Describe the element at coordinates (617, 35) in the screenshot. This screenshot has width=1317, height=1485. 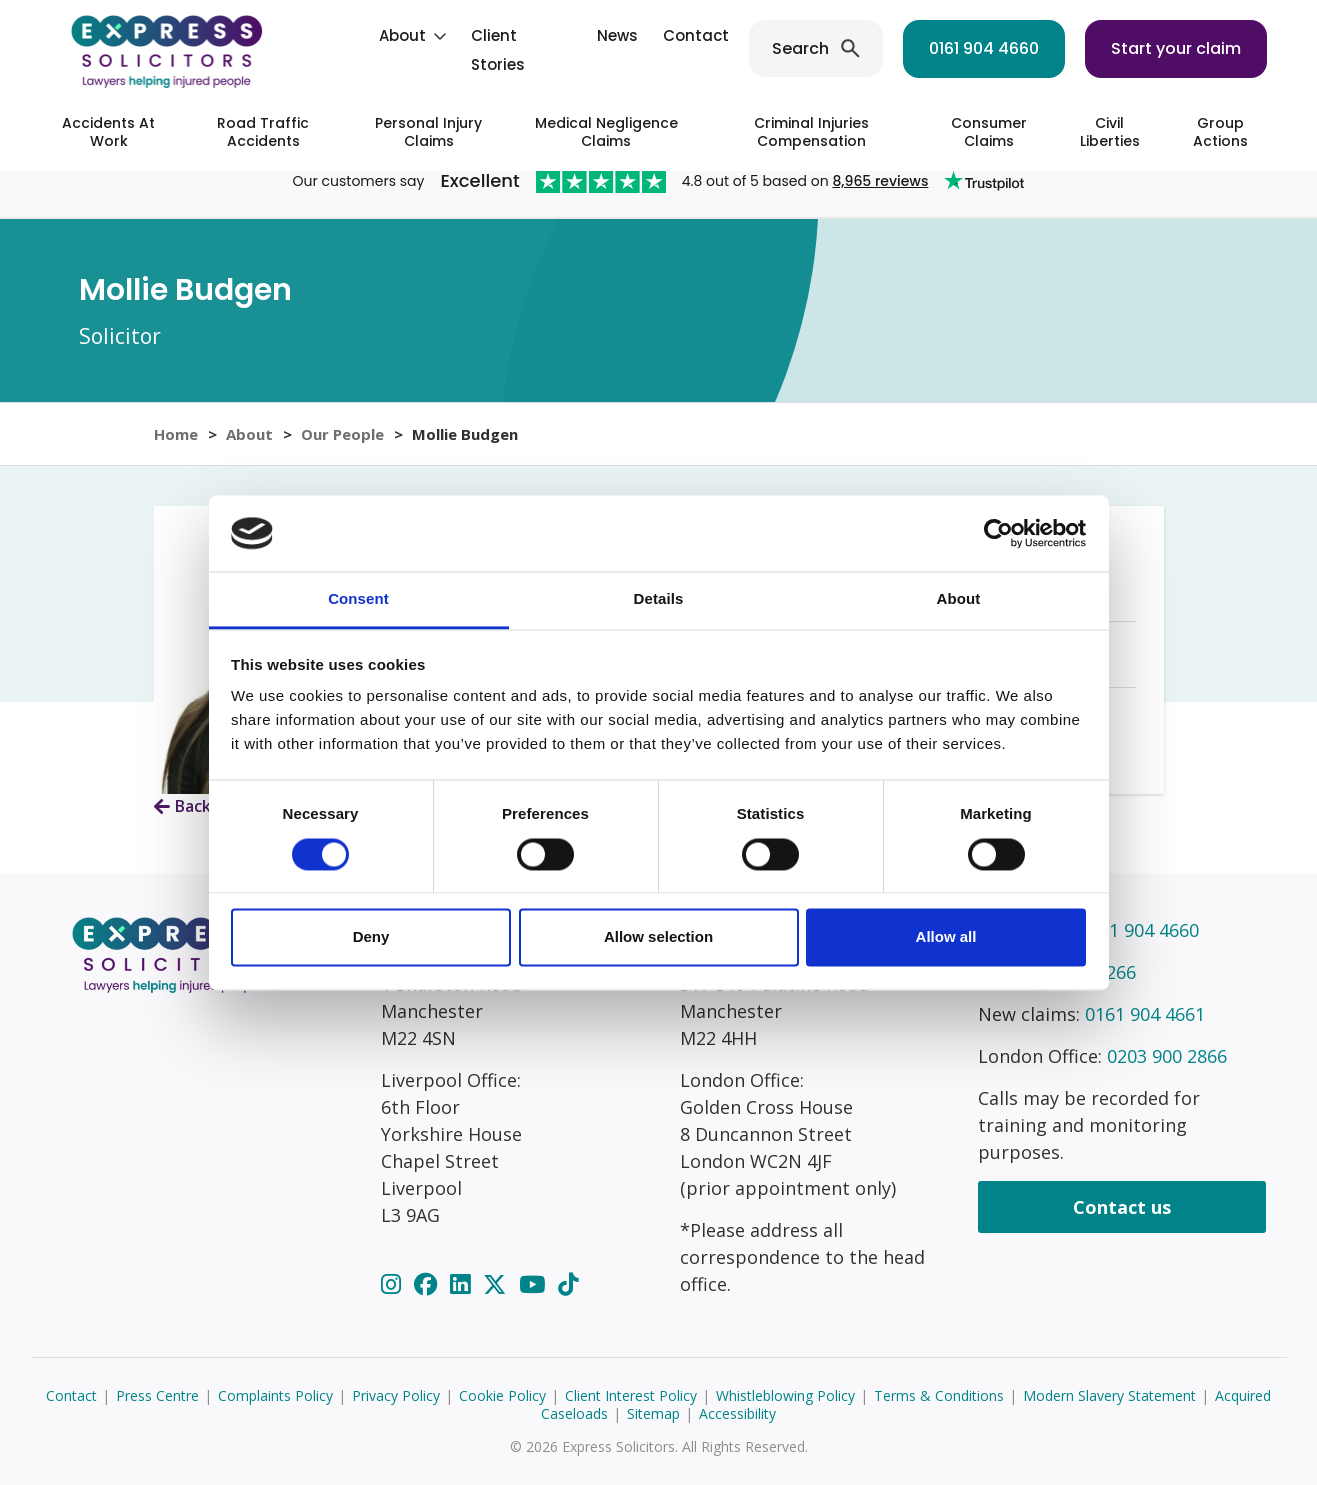
I see `News` at that location.